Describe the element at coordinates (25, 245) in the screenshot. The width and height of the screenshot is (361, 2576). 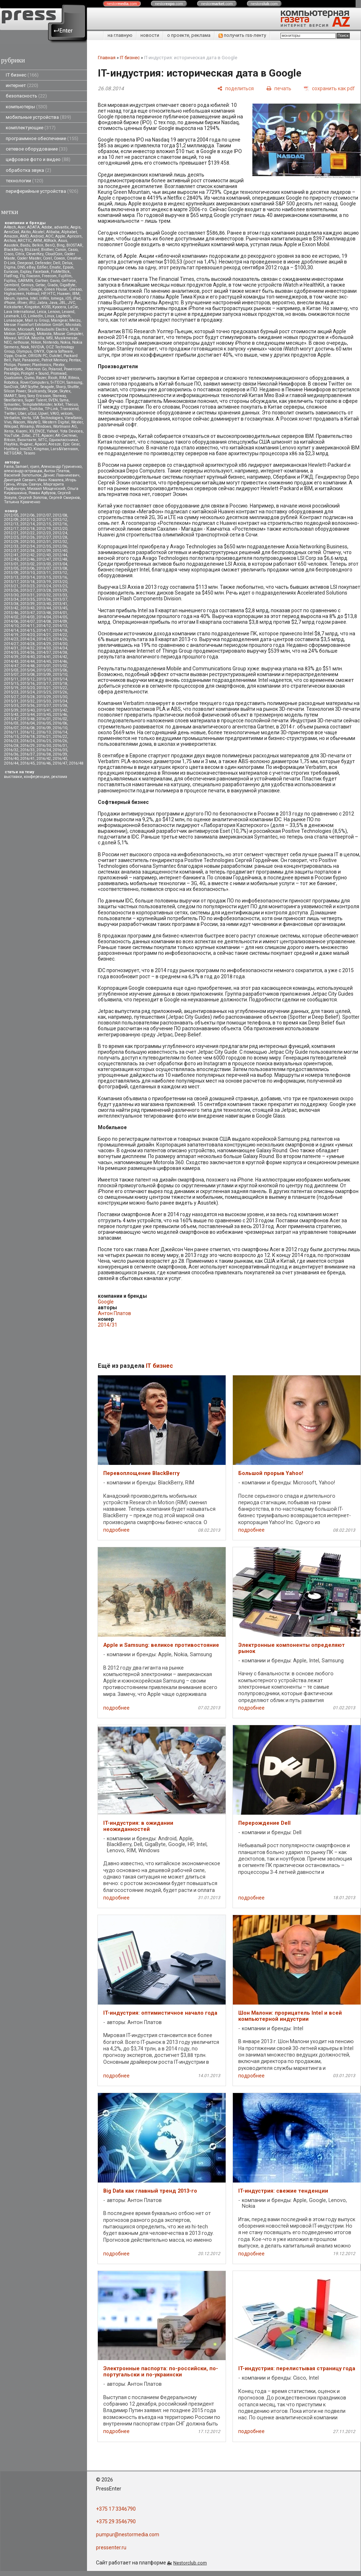
I see `Baidu` at that location.